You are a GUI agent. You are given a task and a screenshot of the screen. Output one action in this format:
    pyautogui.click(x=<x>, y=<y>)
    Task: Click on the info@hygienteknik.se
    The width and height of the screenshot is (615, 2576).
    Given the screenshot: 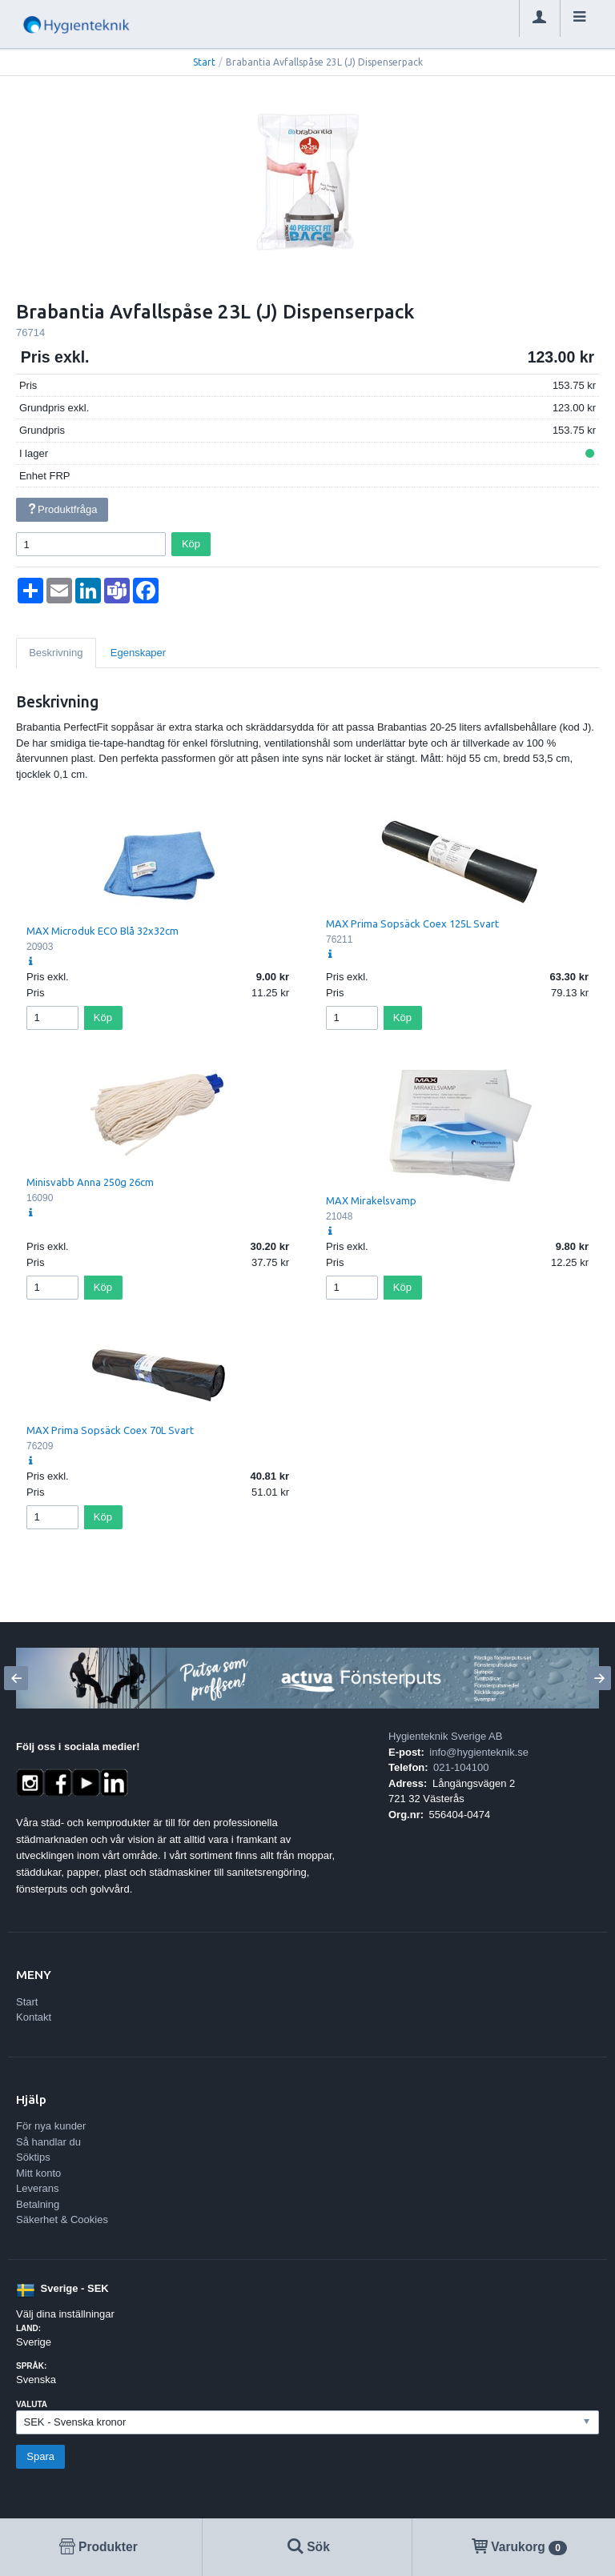 What is the action you would take?
    pyautogui.click(x=479, y=1752)
    